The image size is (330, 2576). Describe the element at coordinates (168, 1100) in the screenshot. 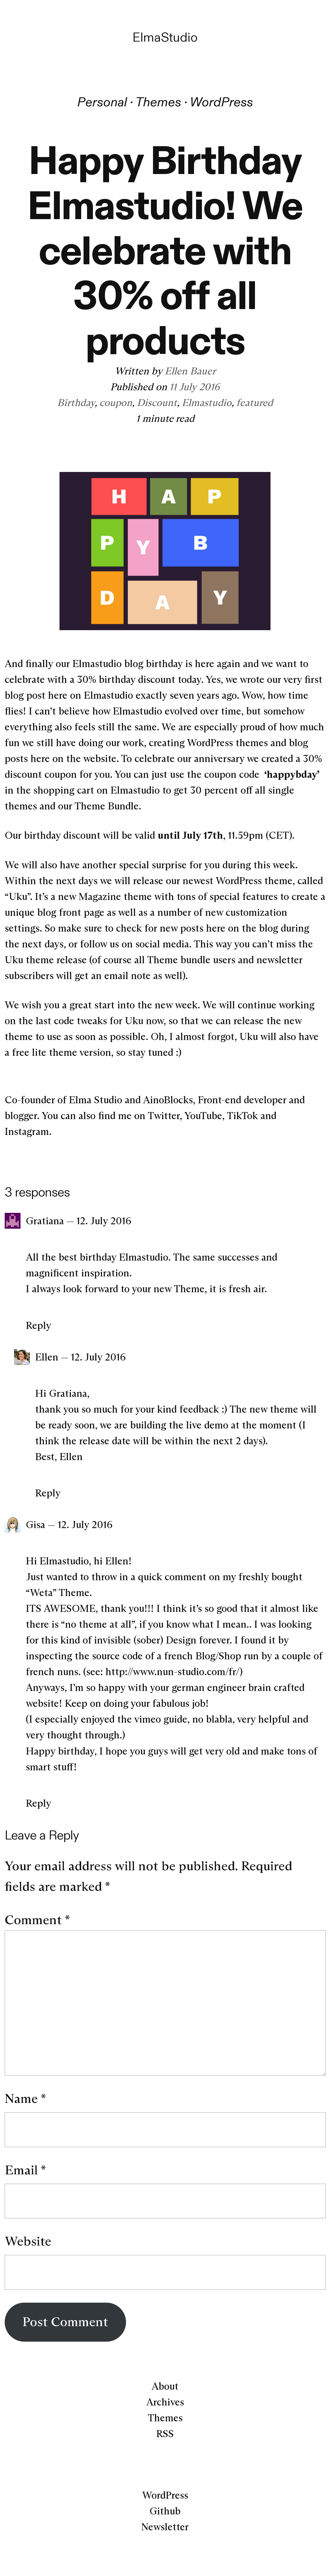

I see `AinoBlocks` at that location.